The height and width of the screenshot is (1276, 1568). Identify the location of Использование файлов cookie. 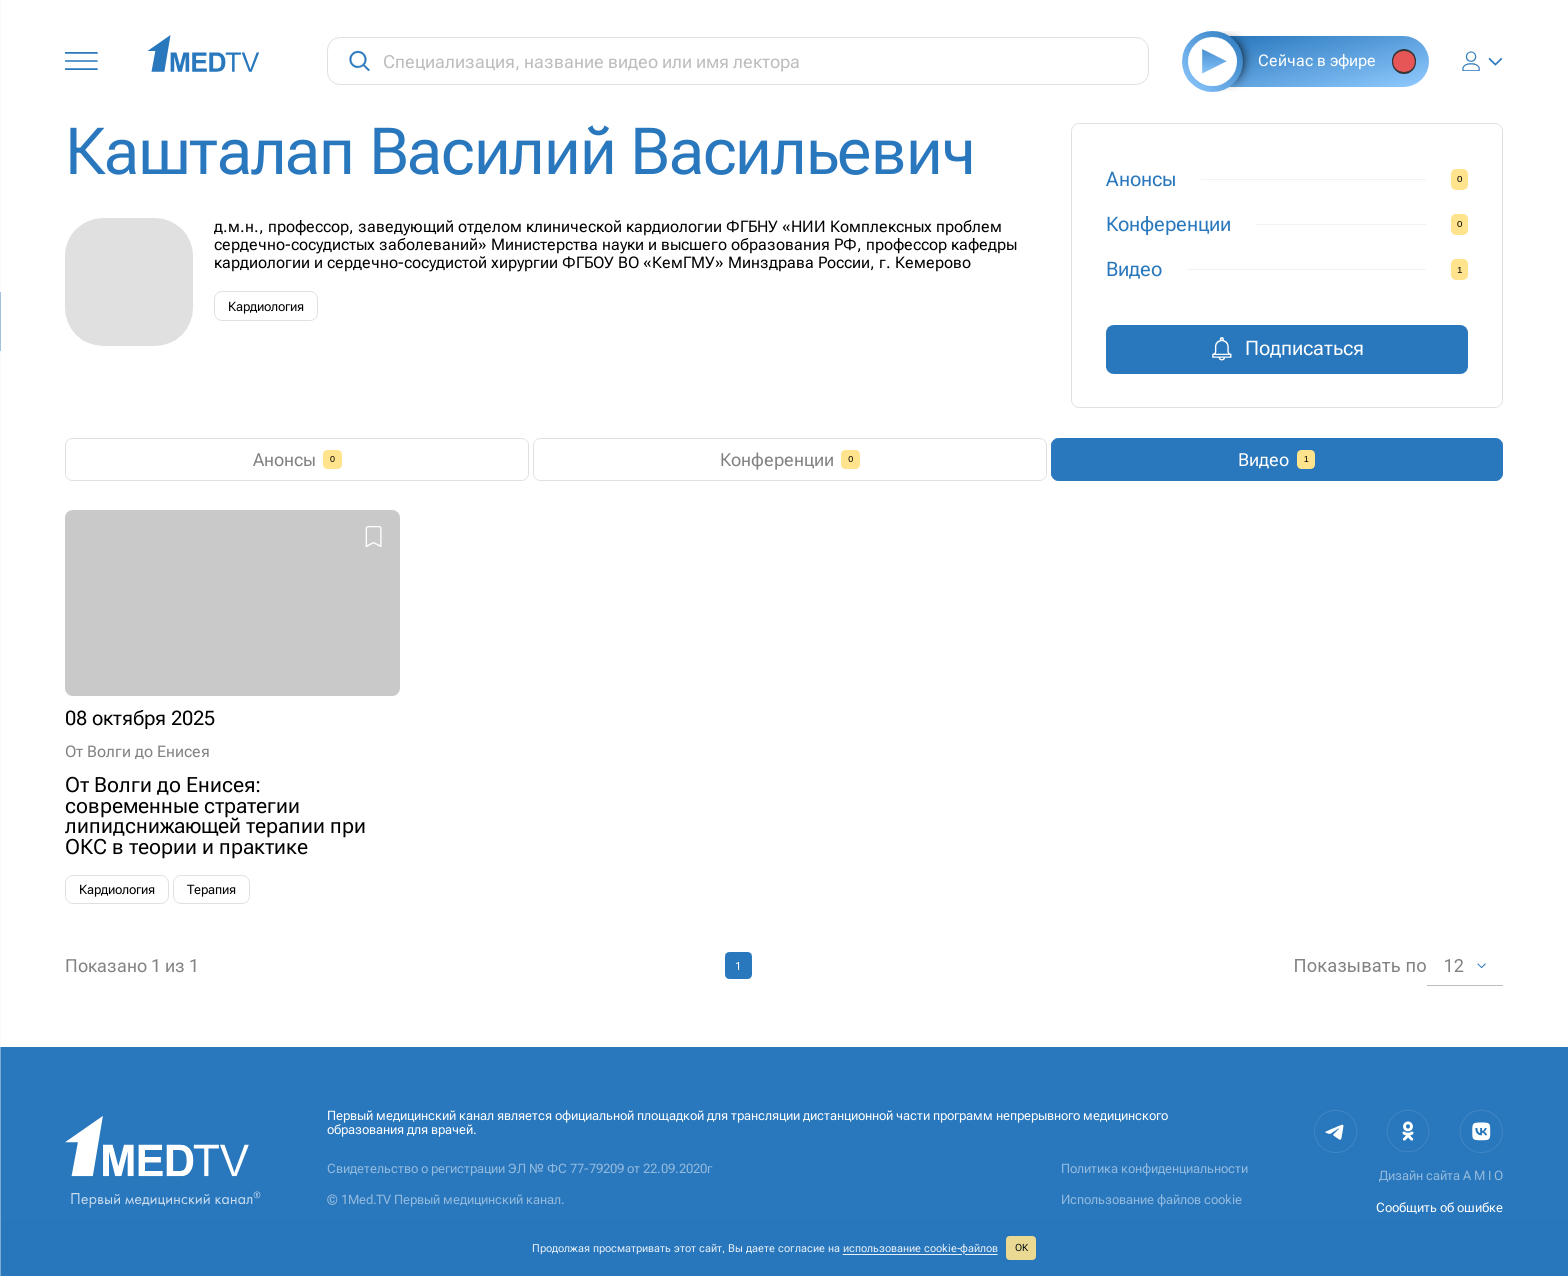
(1151, 1199).